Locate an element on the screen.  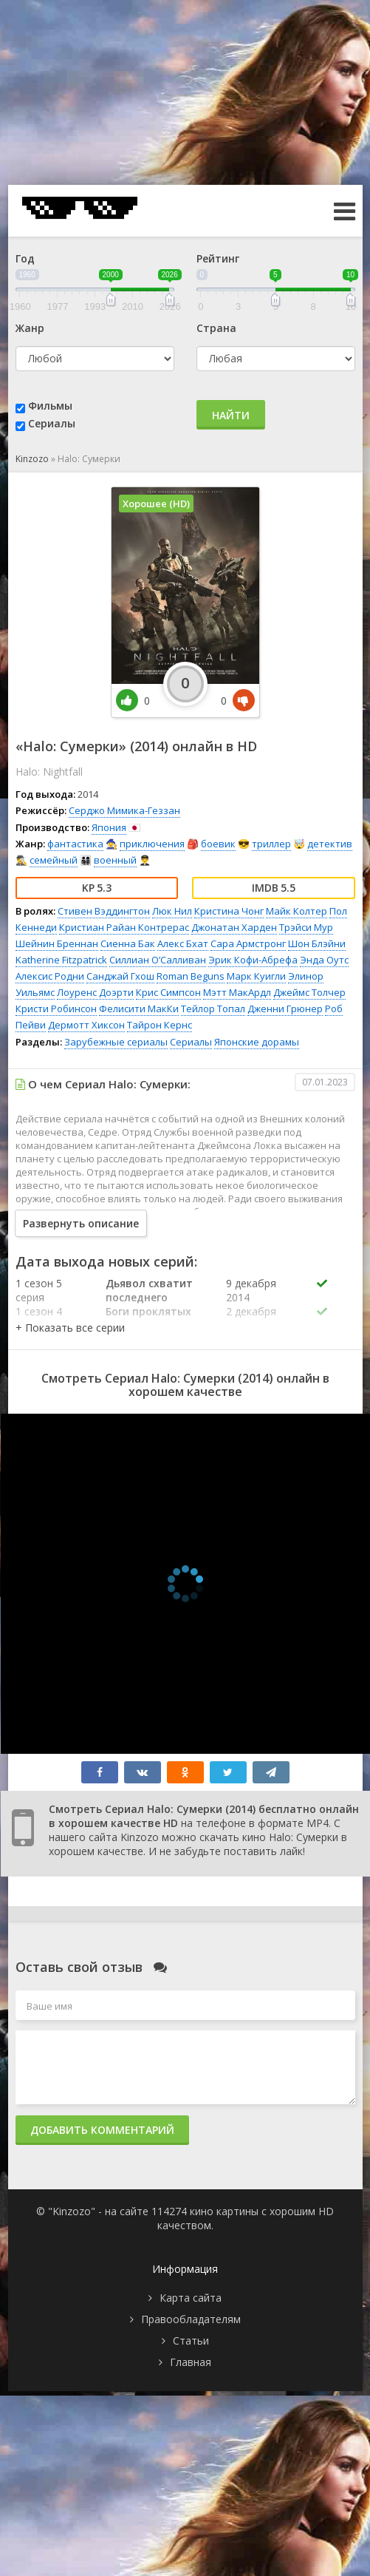
Сериалы is located at coordinates (51, 423).